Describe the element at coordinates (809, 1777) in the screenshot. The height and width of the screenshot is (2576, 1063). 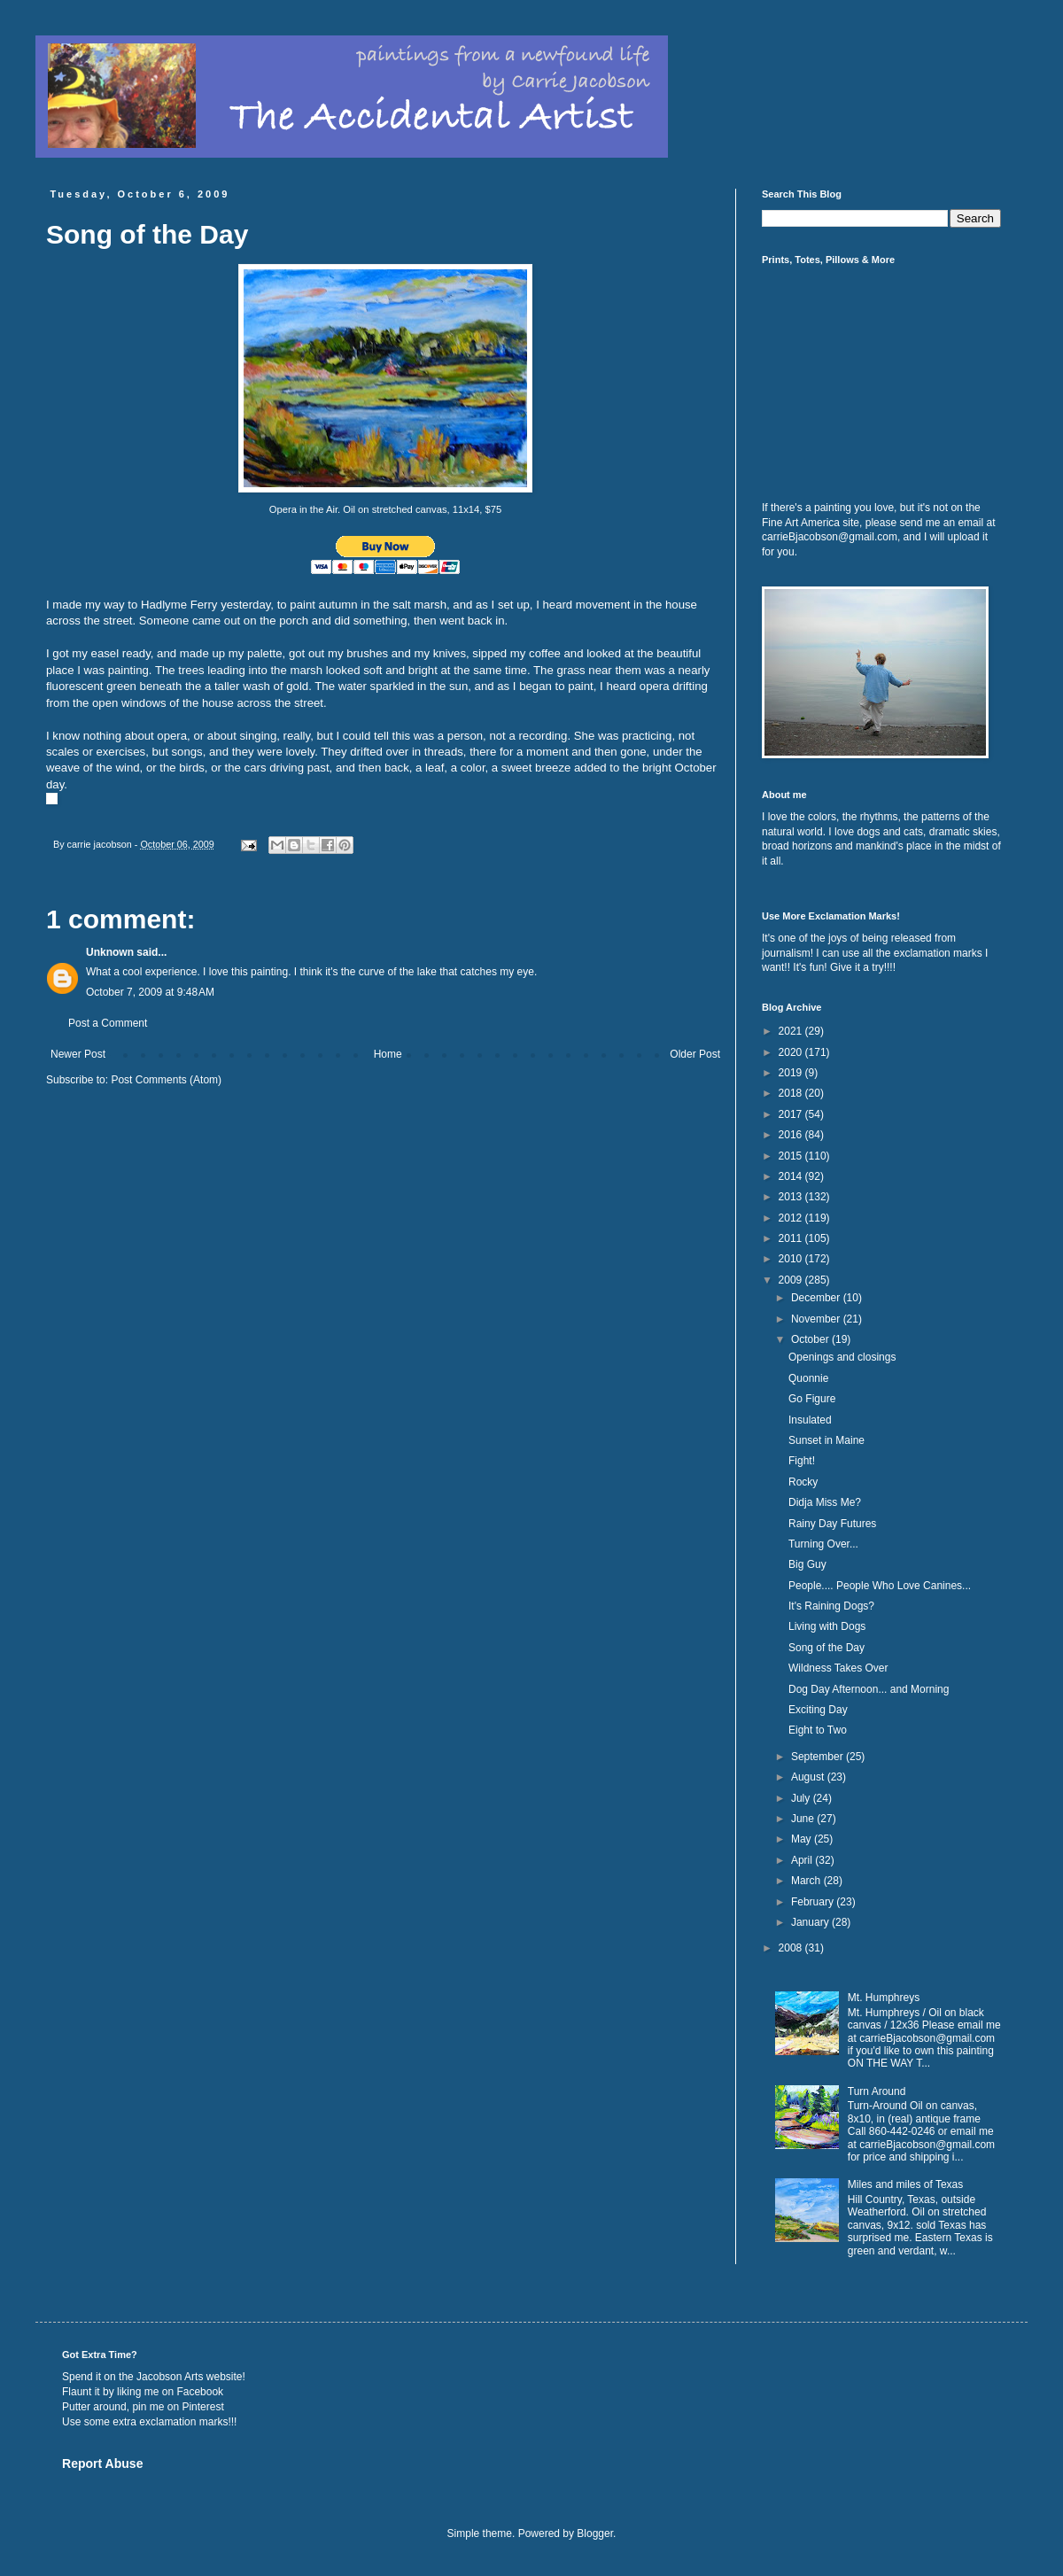
I see `August` at that location.